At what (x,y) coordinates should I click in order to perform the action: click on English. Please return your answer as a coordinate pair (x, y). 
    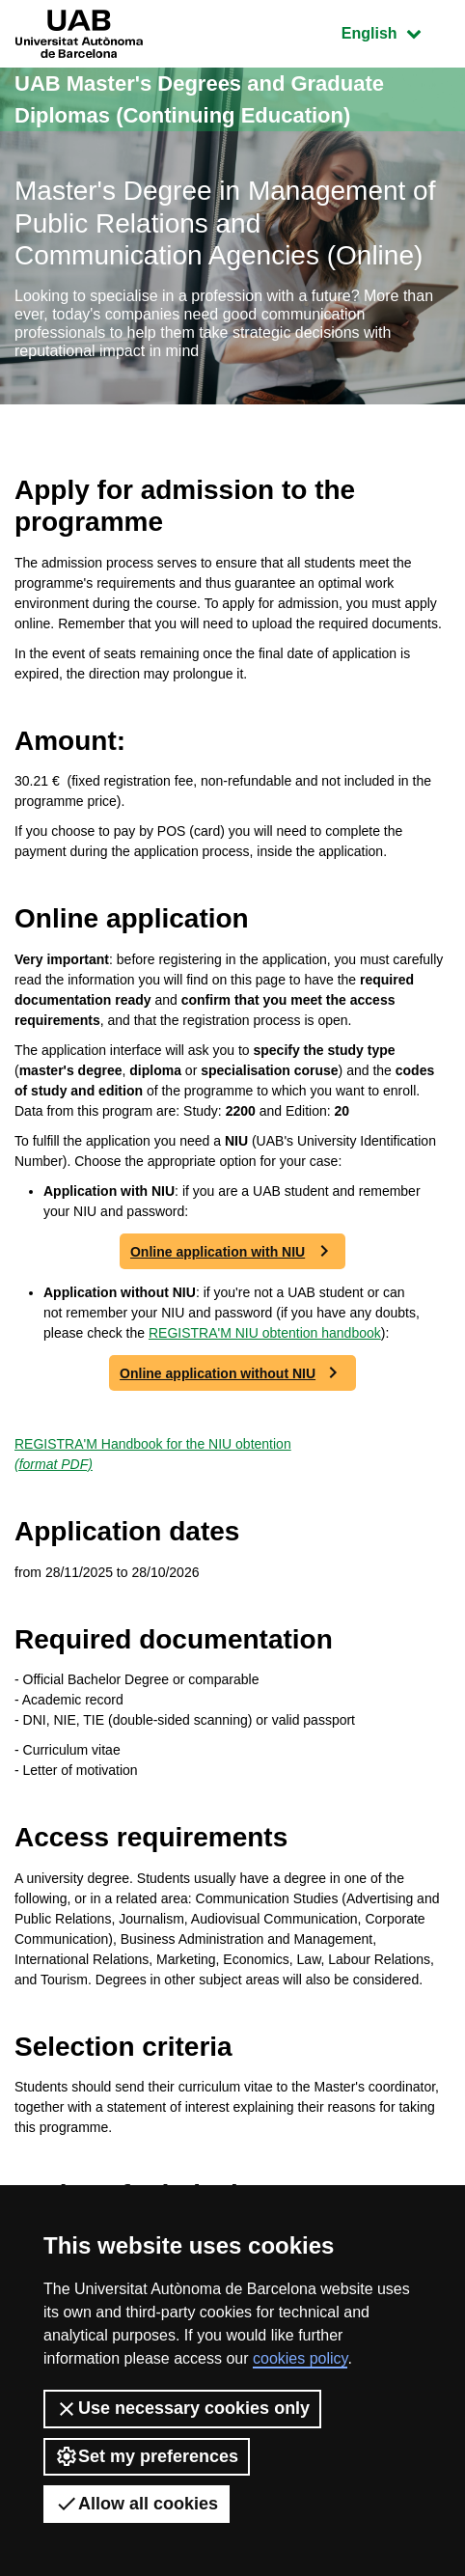
    Looking at the image, I should click on (396, 31).